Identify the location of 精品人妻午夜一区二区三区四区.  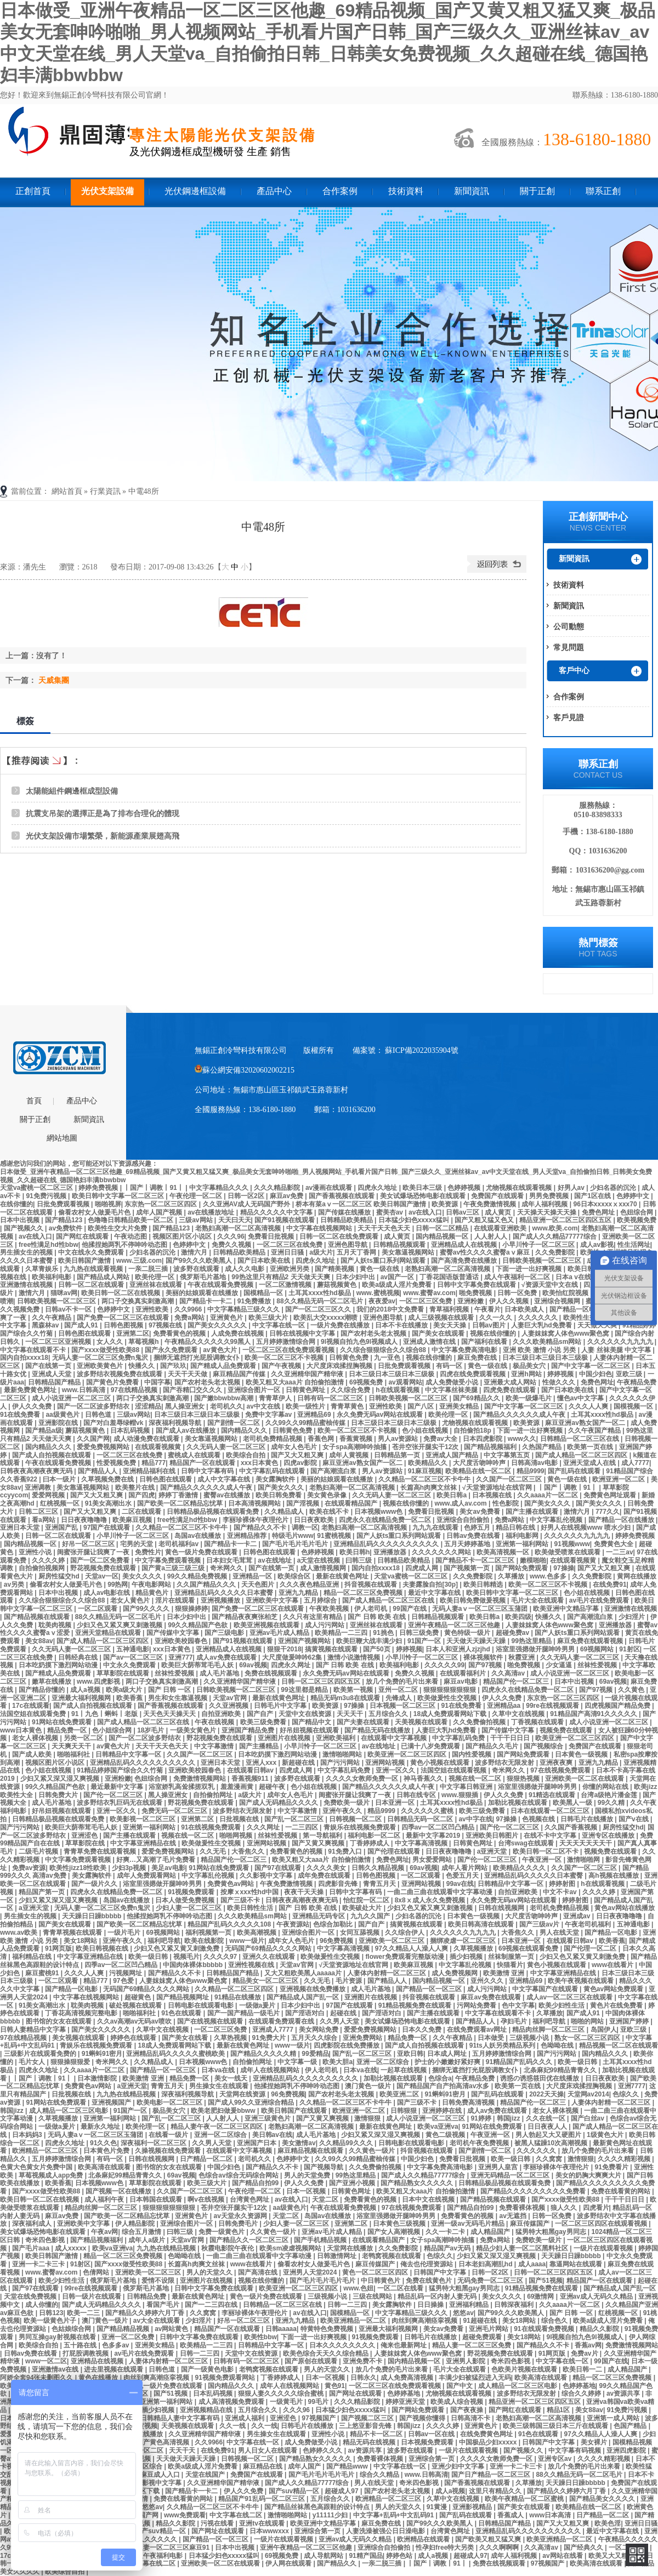
(217, 2126).